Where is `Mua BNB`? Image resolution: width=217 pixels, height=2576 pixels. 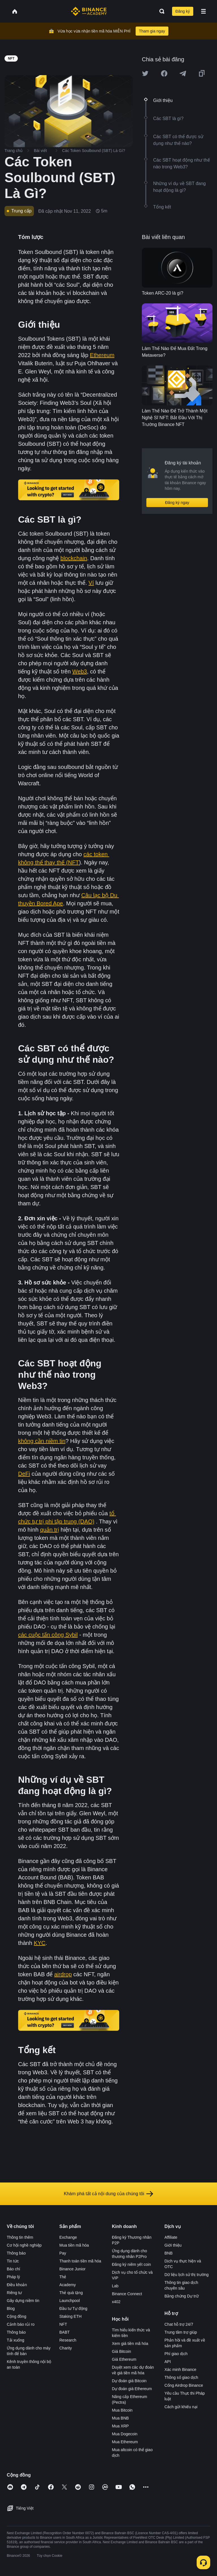 Mua BNB is located at coordinates (120, 2418).